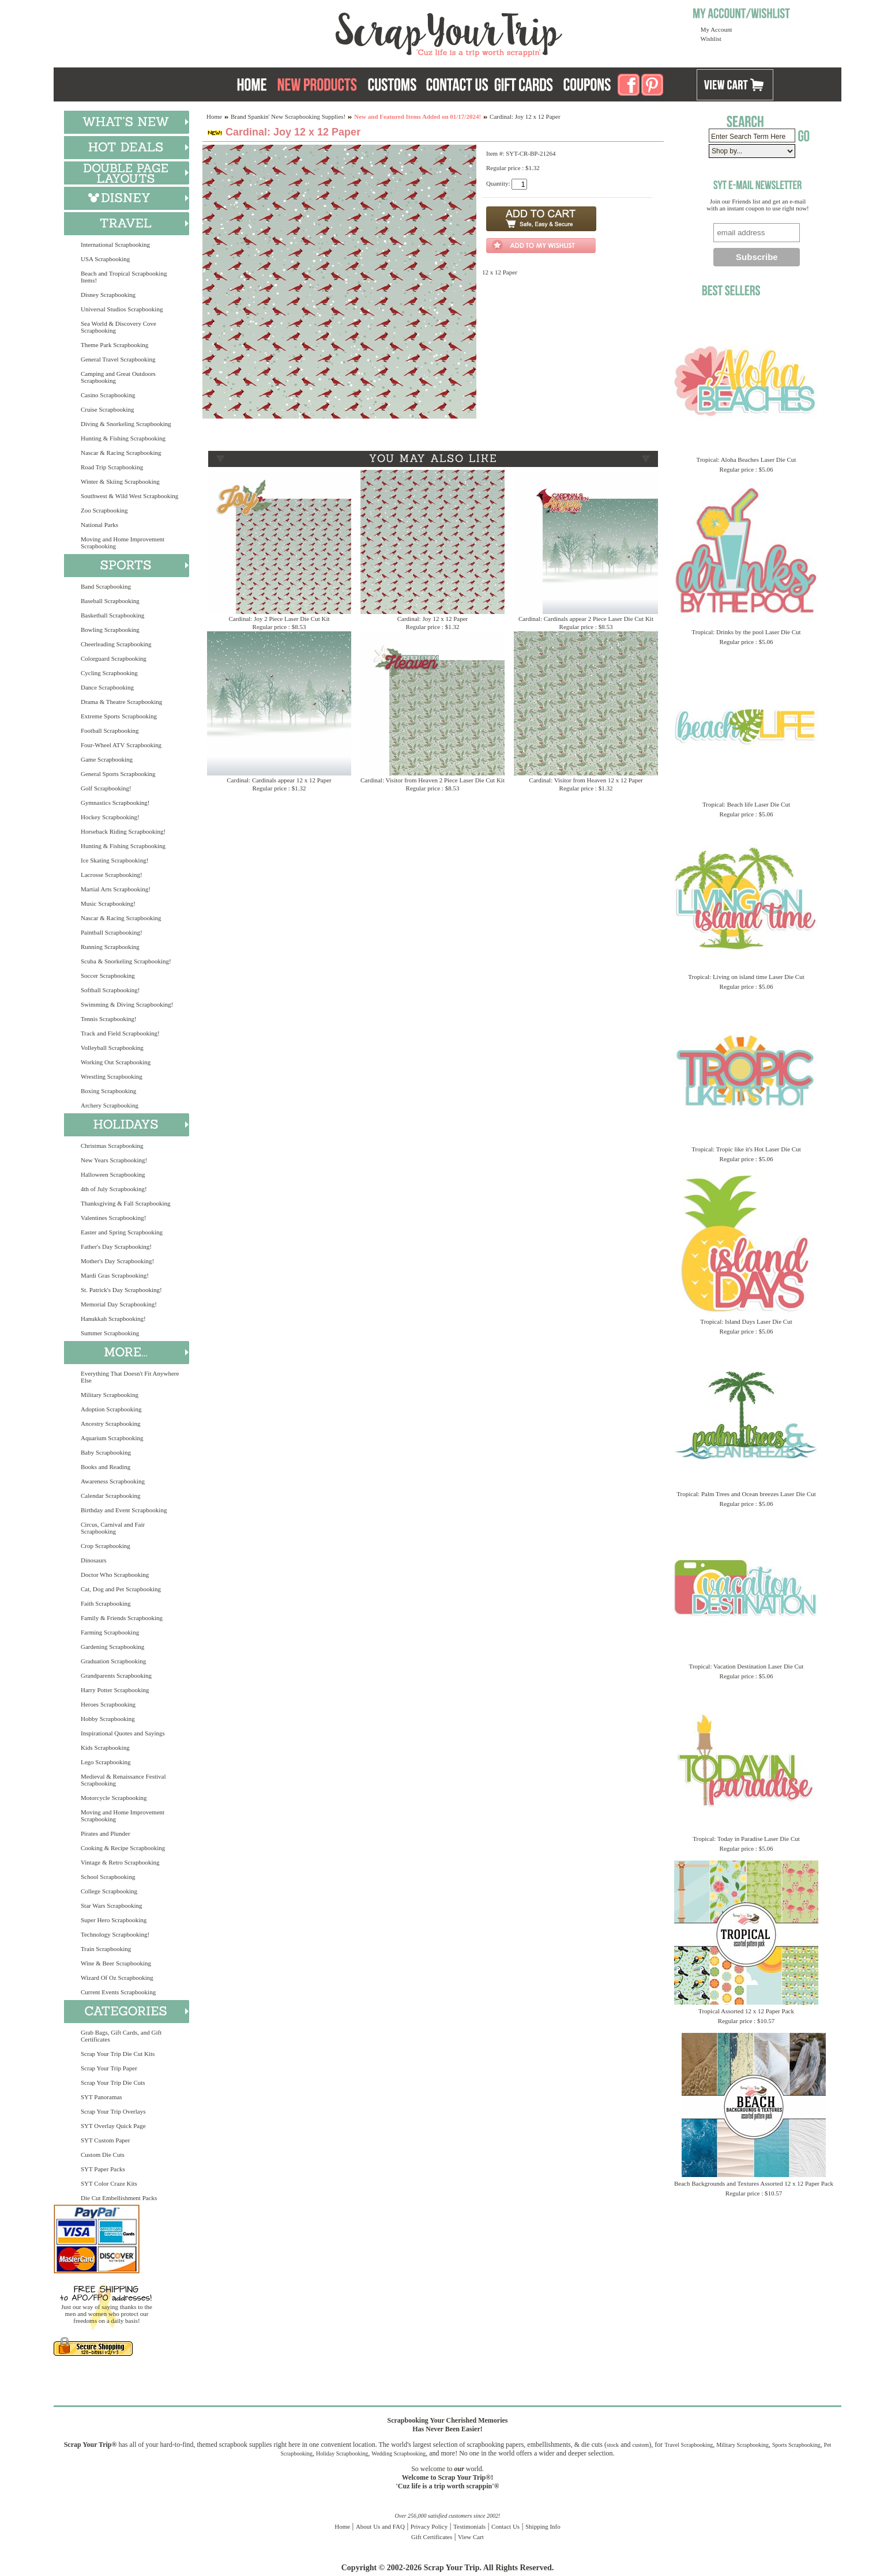 The width and height of the screenshot is (895, 2576). I want to click on View Cart, so click(471, 2536).